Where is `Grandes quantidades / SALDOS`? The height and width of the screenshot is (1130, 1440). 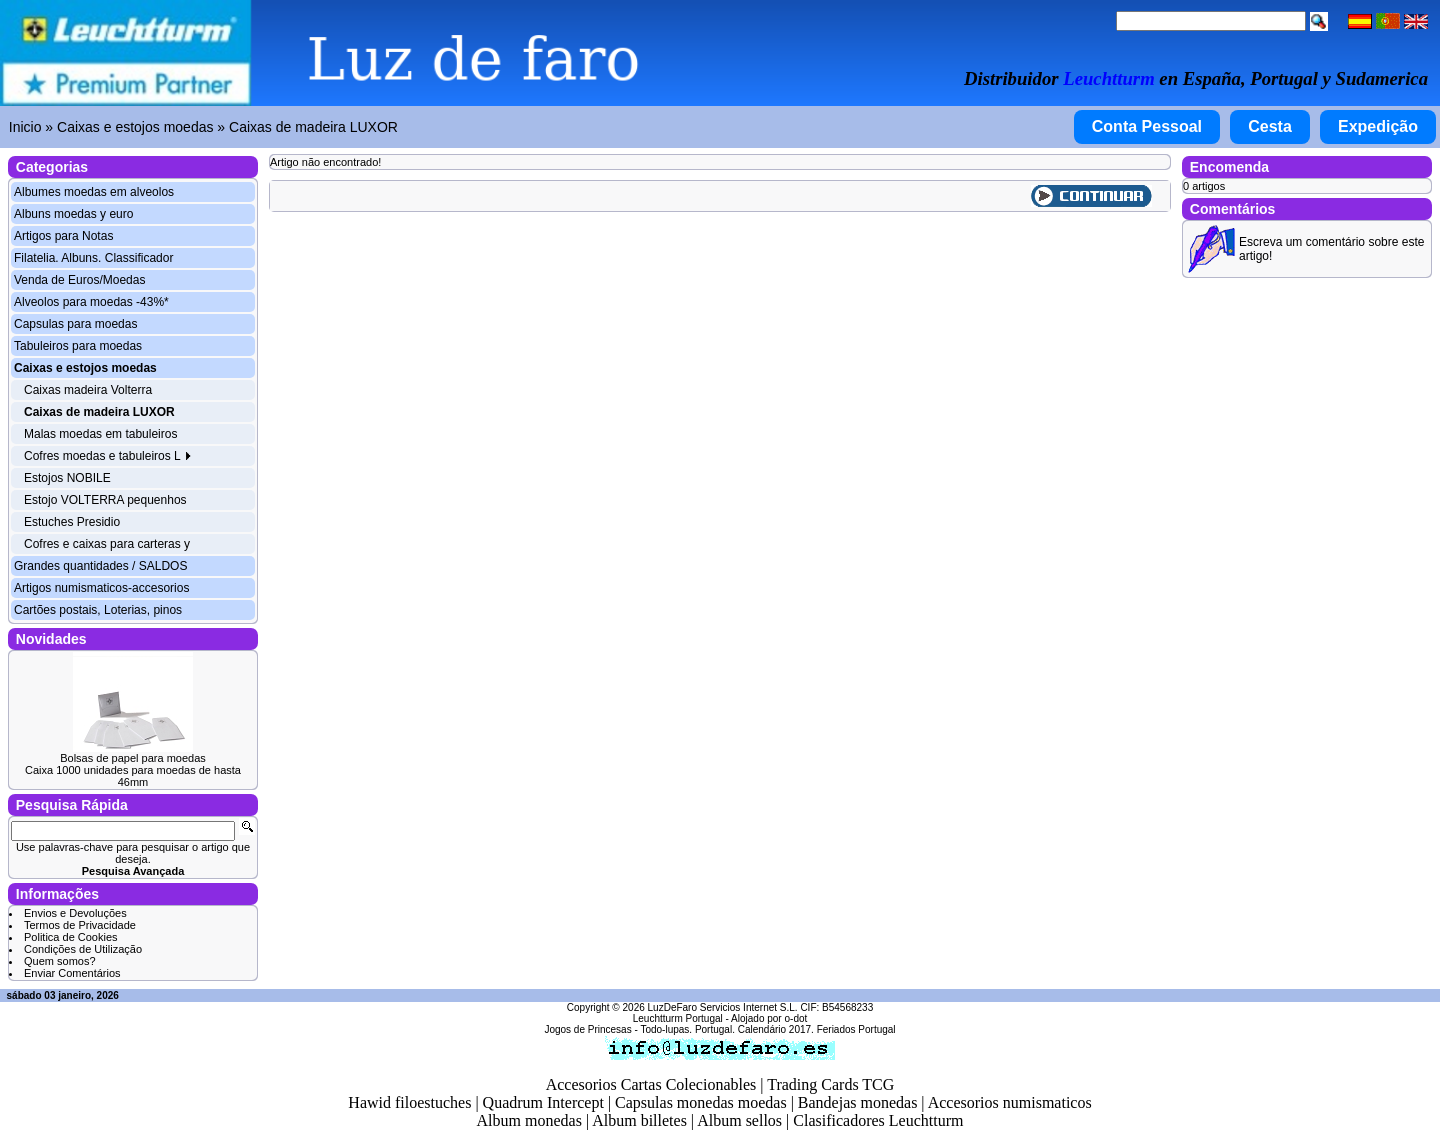 Grandes quantidades / SALDOS is located at coordinates (100, 566).